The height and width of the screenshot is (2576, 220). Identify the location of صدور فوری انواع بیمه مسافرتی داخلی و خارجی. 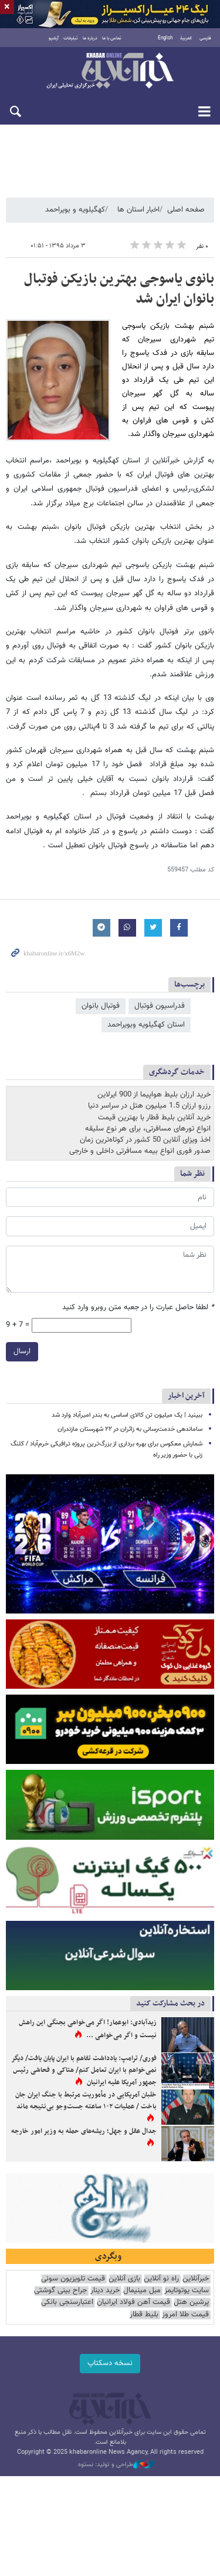
(140, 1151).